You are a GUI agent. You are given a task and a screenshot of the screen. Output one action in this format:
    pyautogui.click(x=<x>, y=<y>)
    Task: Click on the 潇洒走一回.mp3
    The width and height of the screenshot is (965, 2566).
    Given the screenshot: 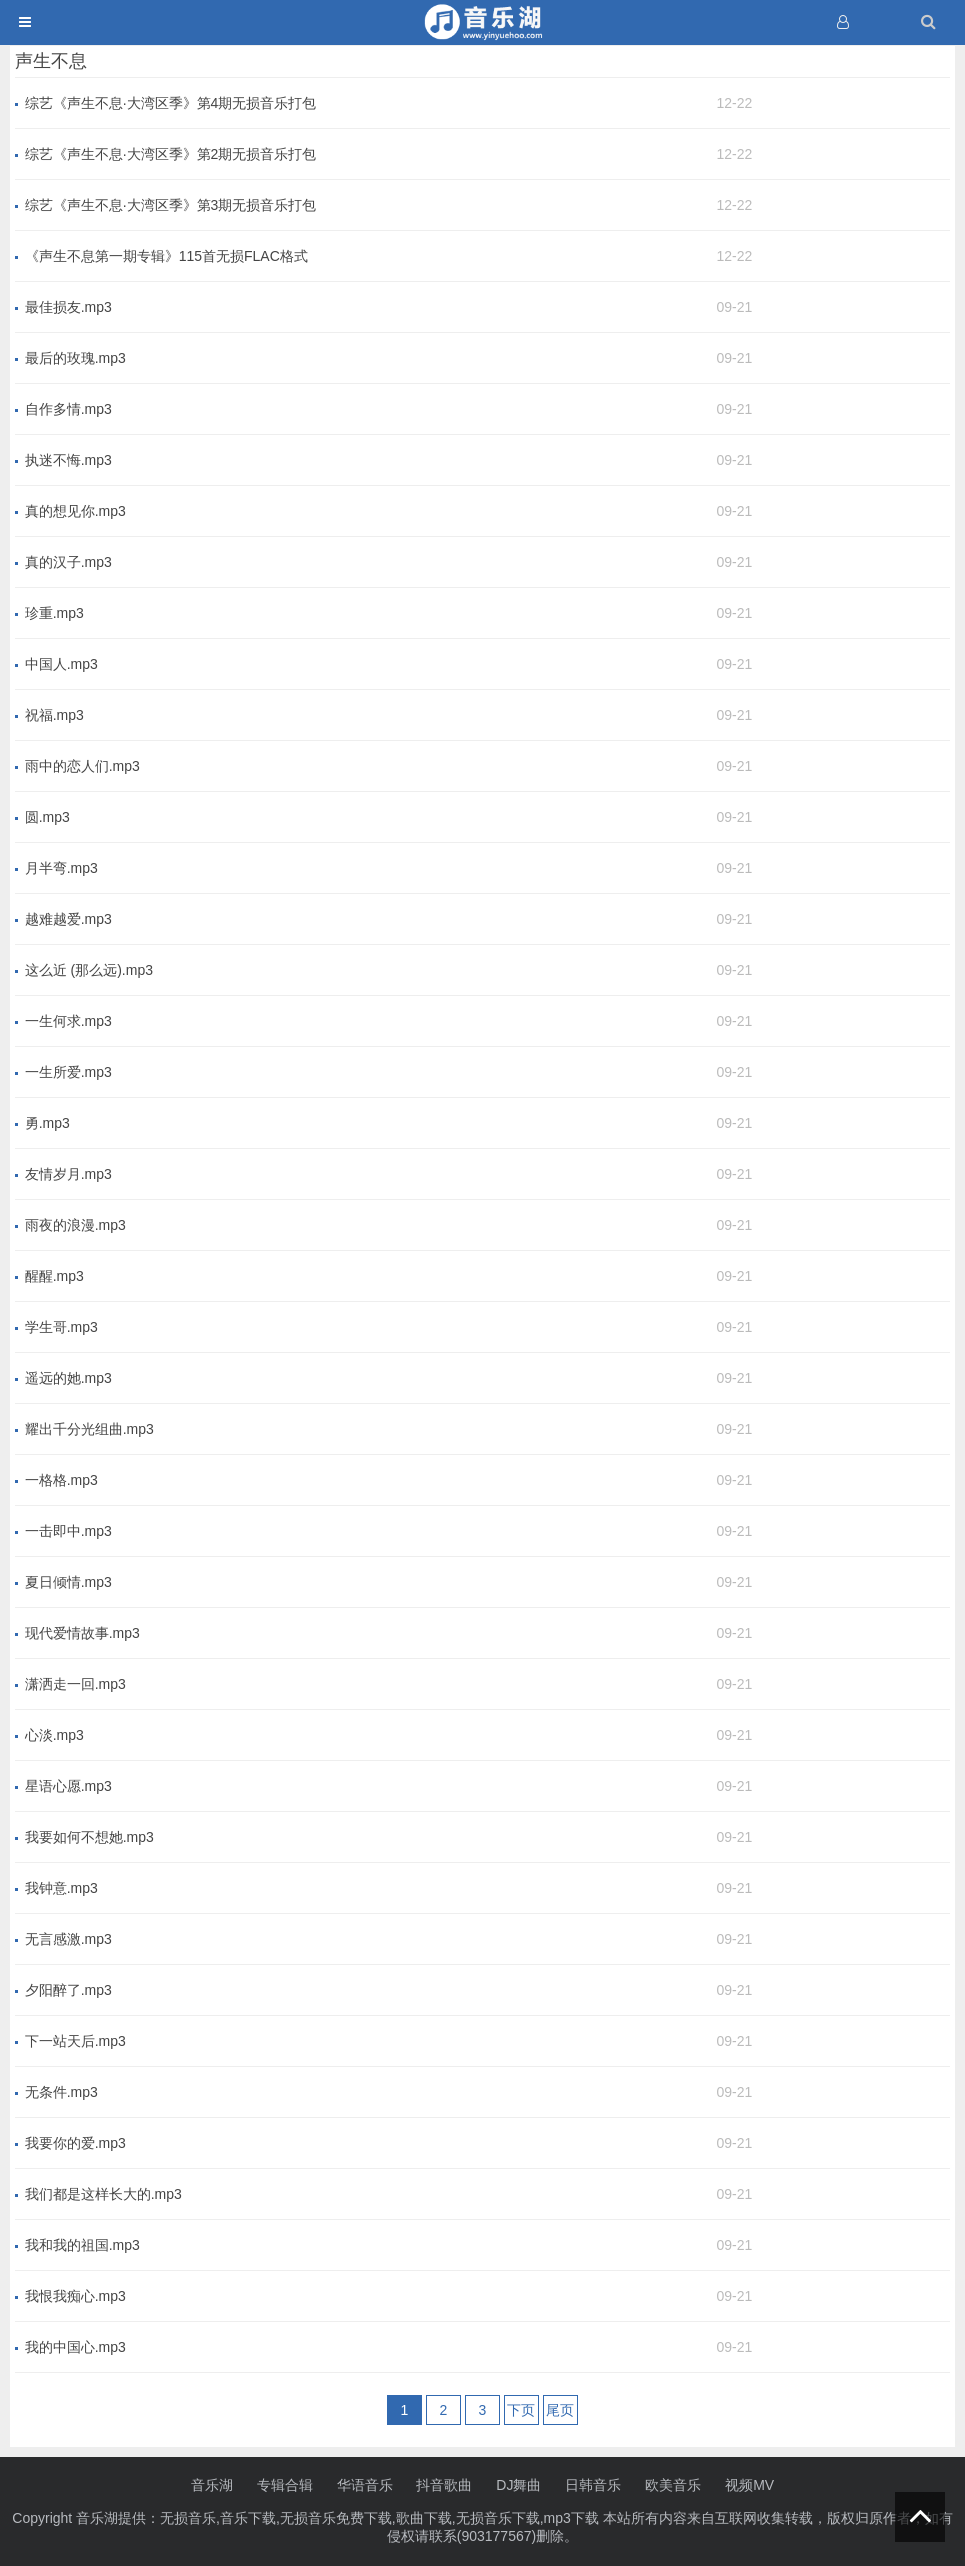 What is the action you would take?
    pyautogui.click(x=75, y=1684)
    